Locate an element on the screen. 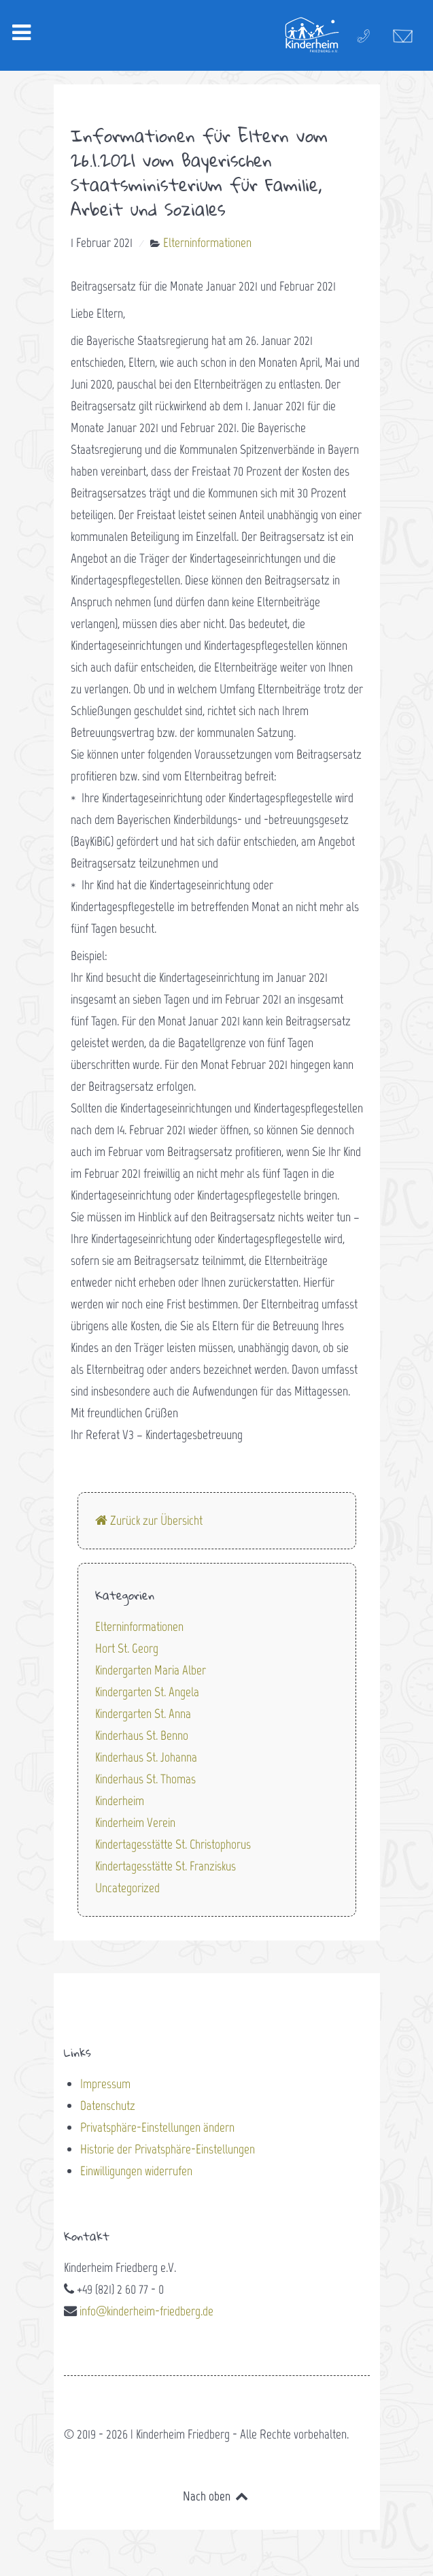 The height and width of the screenshot is (2576, 433). Kinderhaus St. Thomas is located at coordinates (145, 1779).